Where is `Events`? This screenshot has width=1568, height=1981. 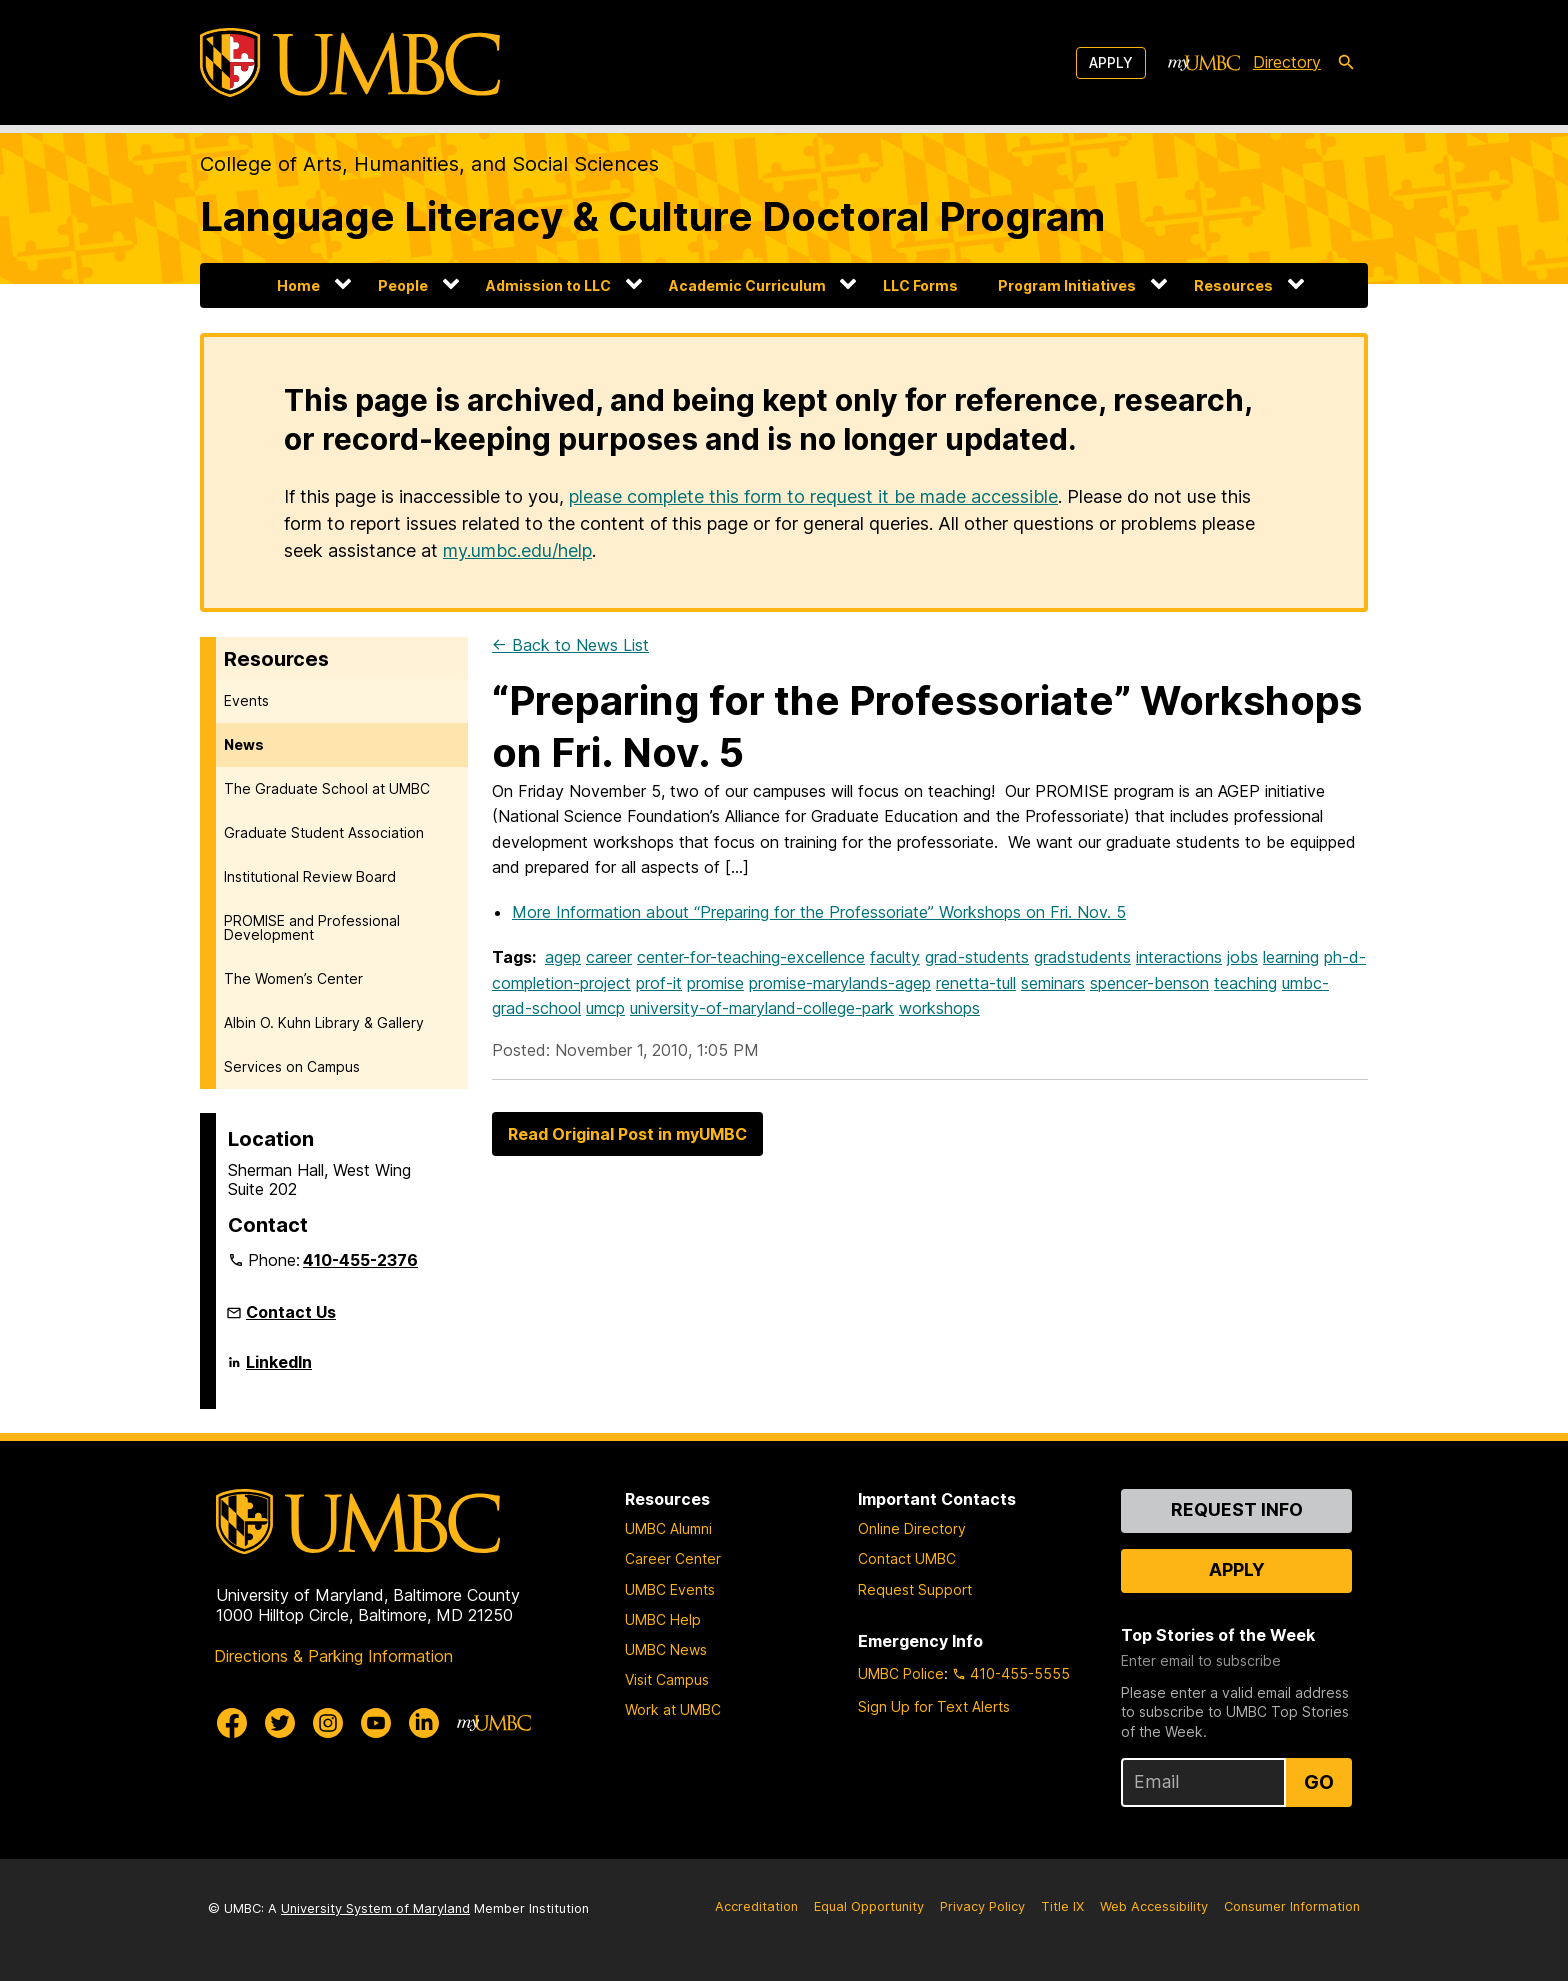 Events is located at coordinates (246, 700).